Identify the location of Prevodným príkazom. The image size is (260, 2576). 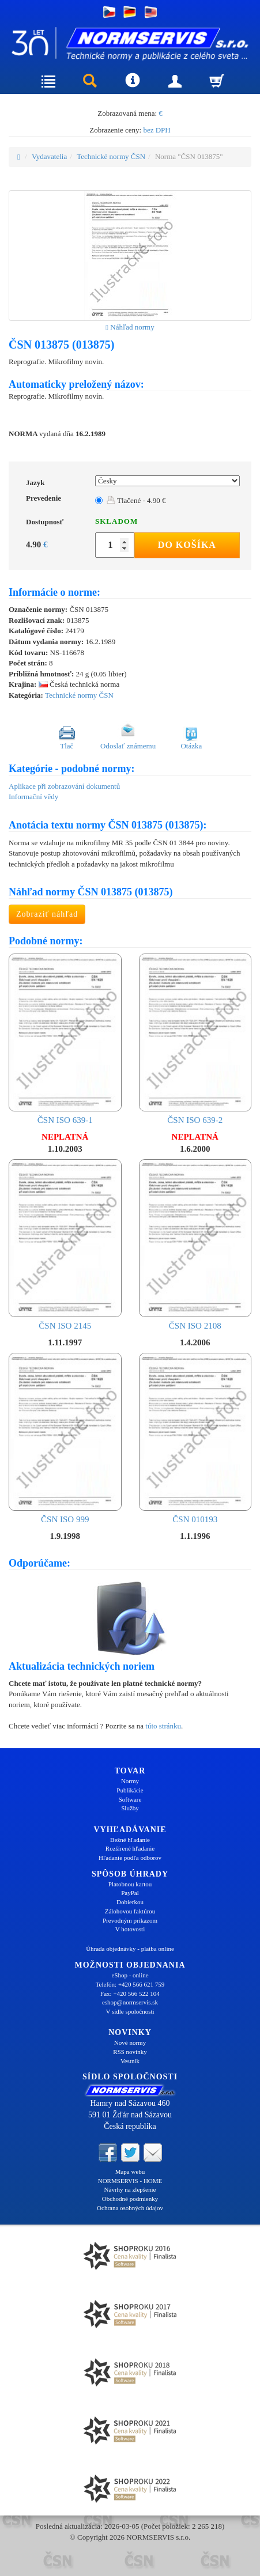
(130, 1920).